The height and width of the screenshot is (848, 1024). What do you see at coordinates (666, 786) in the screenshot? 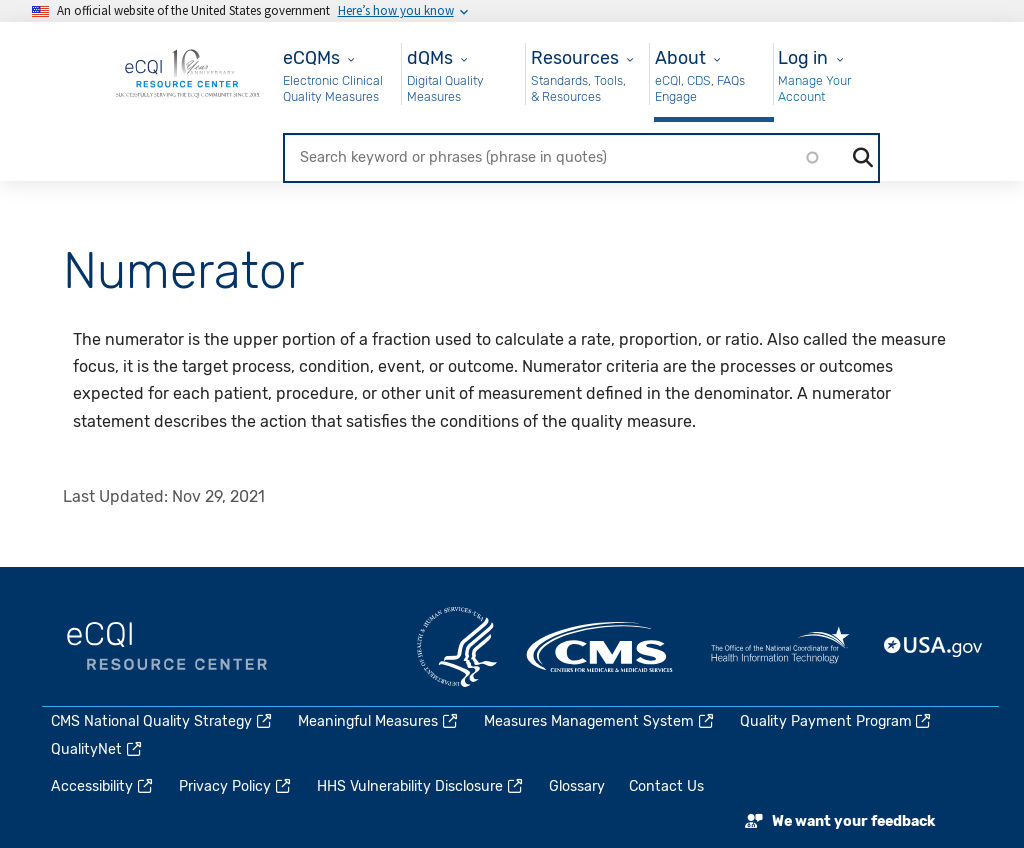
I see `Contact Us` at bounding box center [666, 786].